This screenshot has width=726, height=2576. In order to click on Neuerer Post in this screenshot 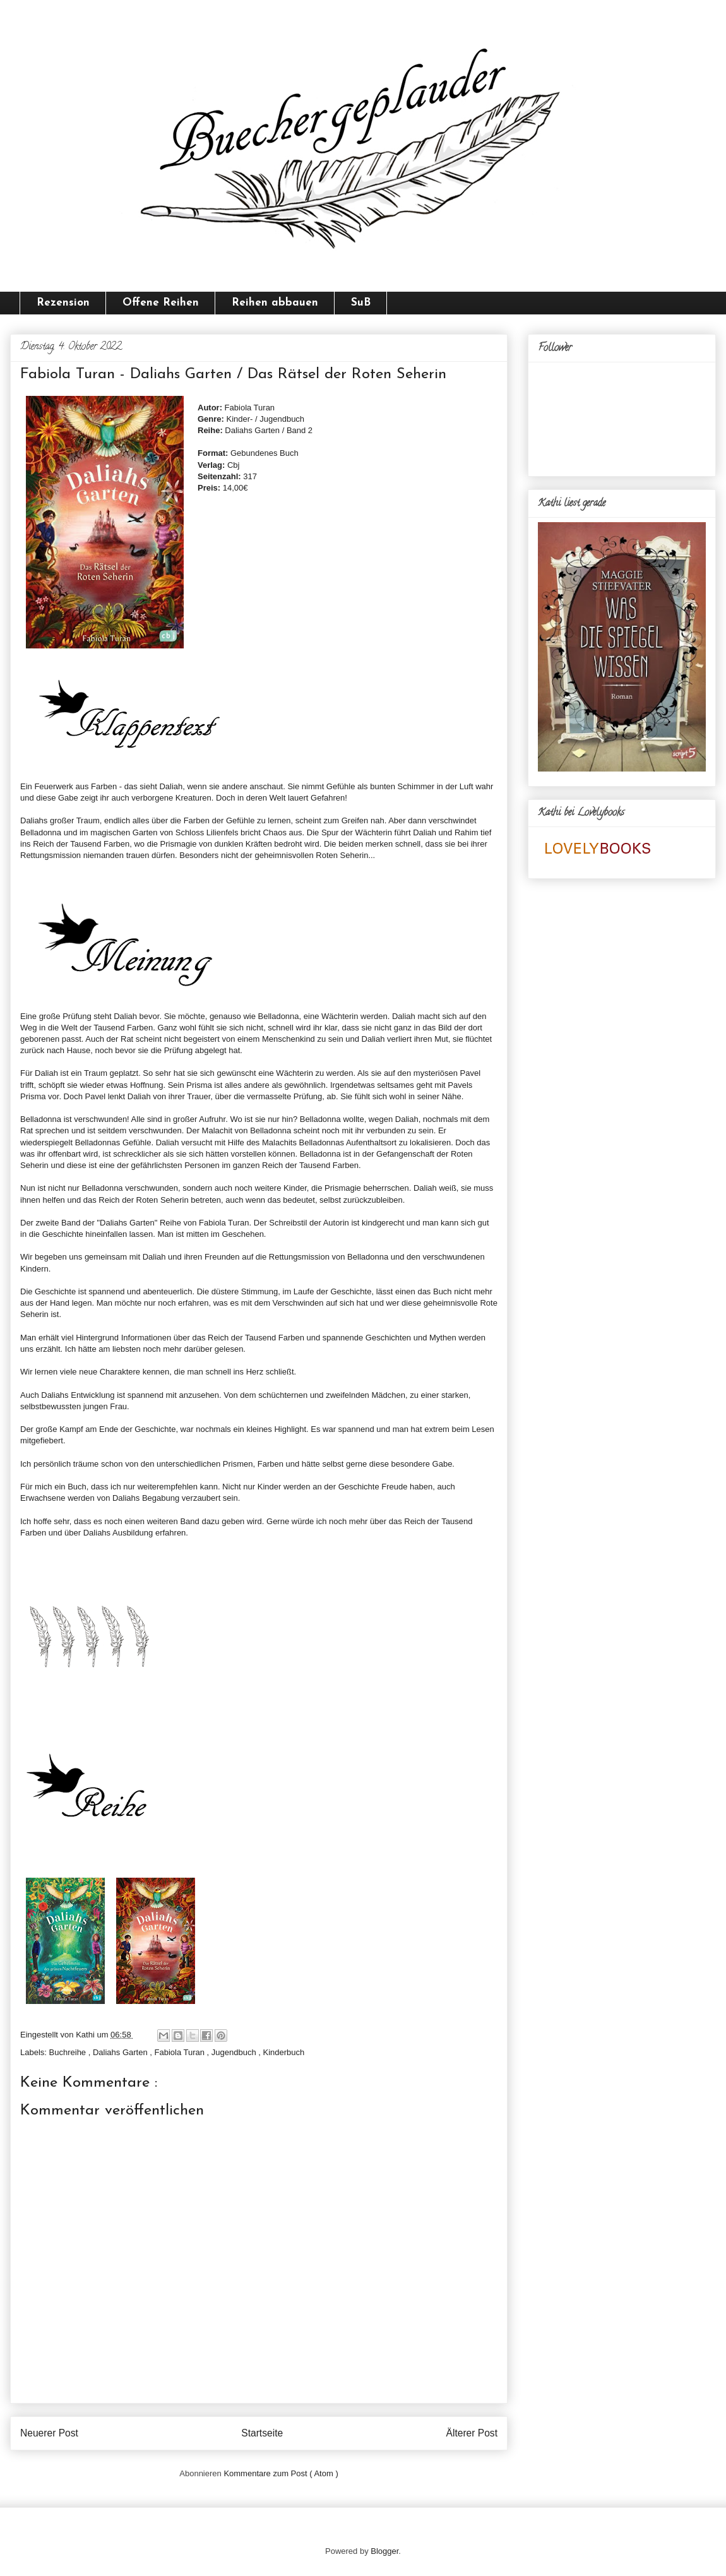, I will do `click(49, 2433)`.